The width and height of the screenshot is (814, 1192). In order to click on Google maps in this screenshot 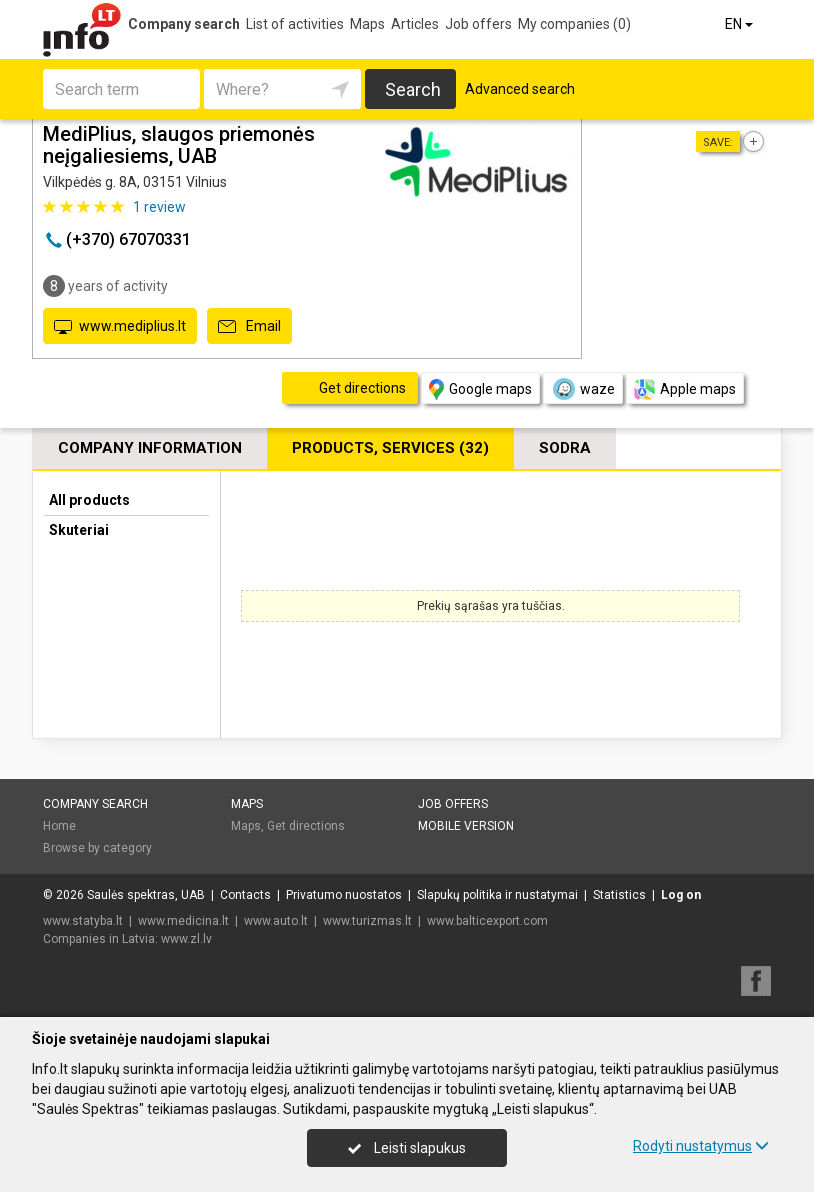, I will do `click(480, 389)`.